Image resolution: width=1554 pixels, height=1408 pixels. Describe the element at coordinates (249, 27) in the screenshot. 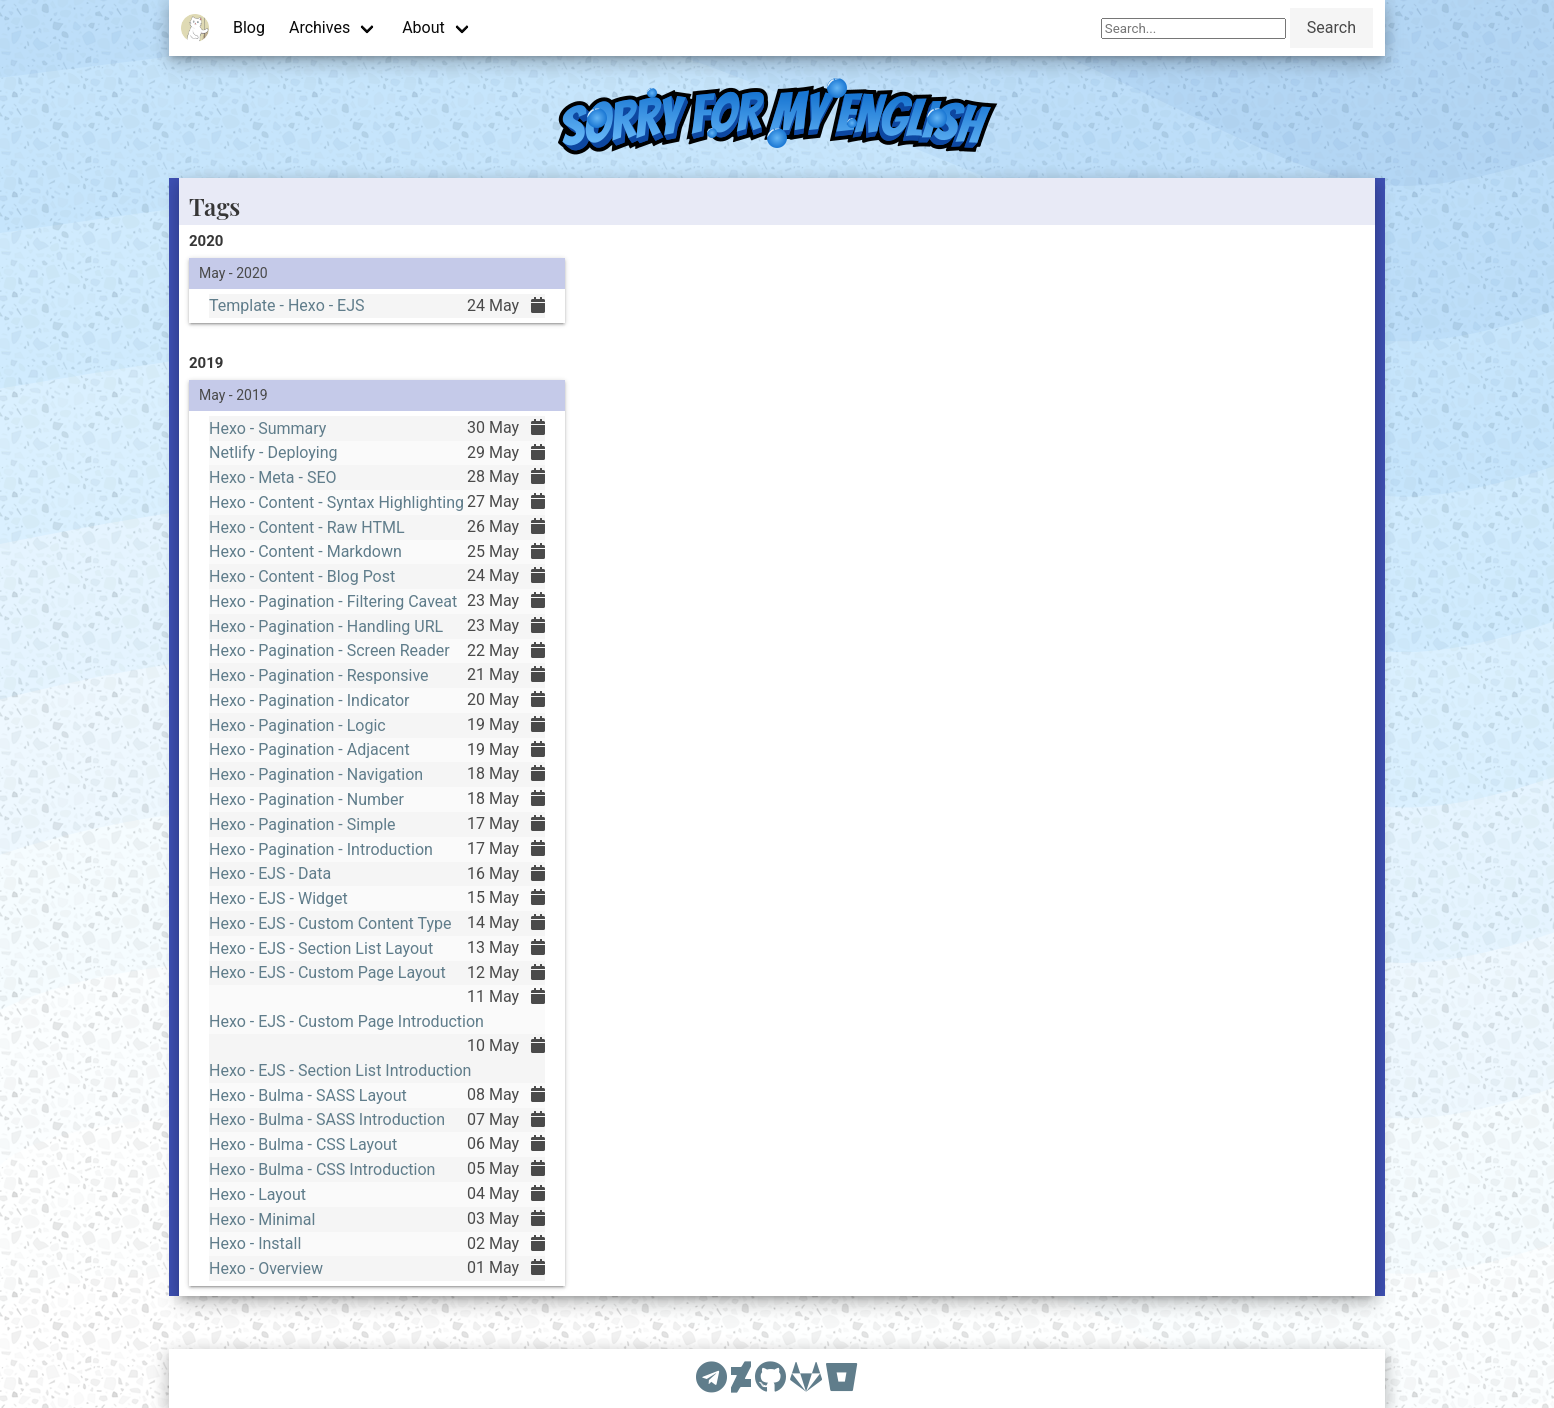

I see `Blog` at that location.